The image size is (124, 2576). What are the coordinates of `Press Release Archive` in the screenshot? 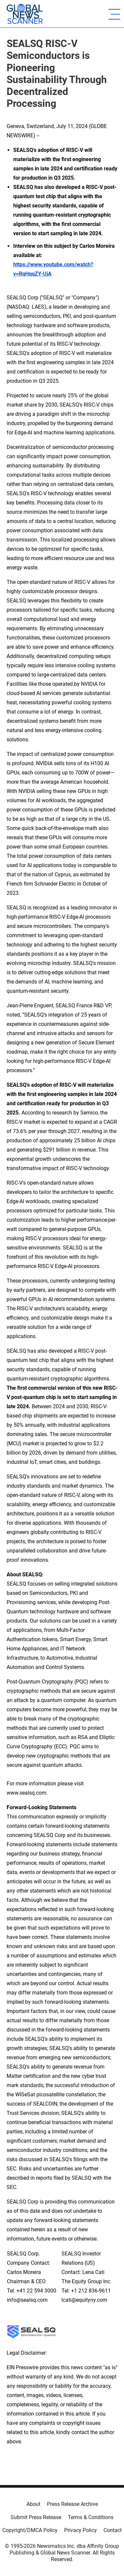 It's located at (72, 2504).